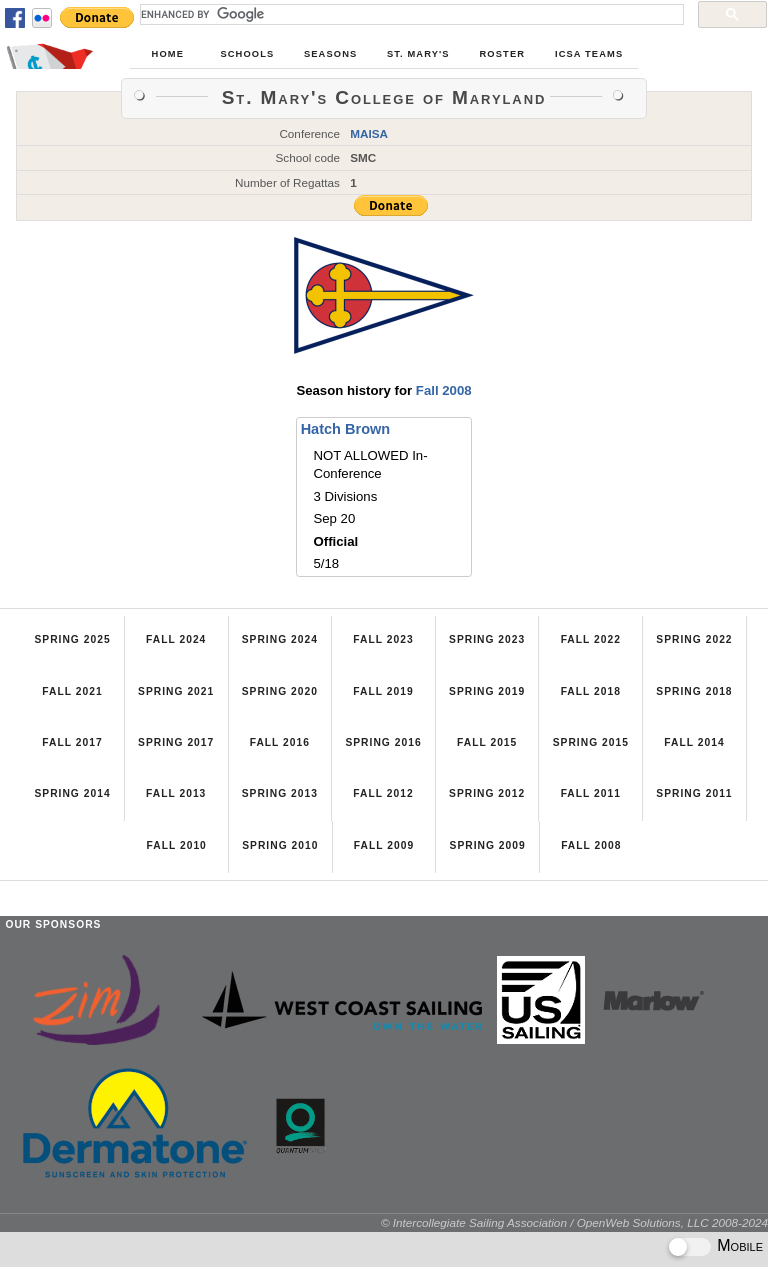 This screenshot has width=768, height=1267. Describe the element at coordinates (280, 793) in the screenshot. I see `Spring 2013` at that location.